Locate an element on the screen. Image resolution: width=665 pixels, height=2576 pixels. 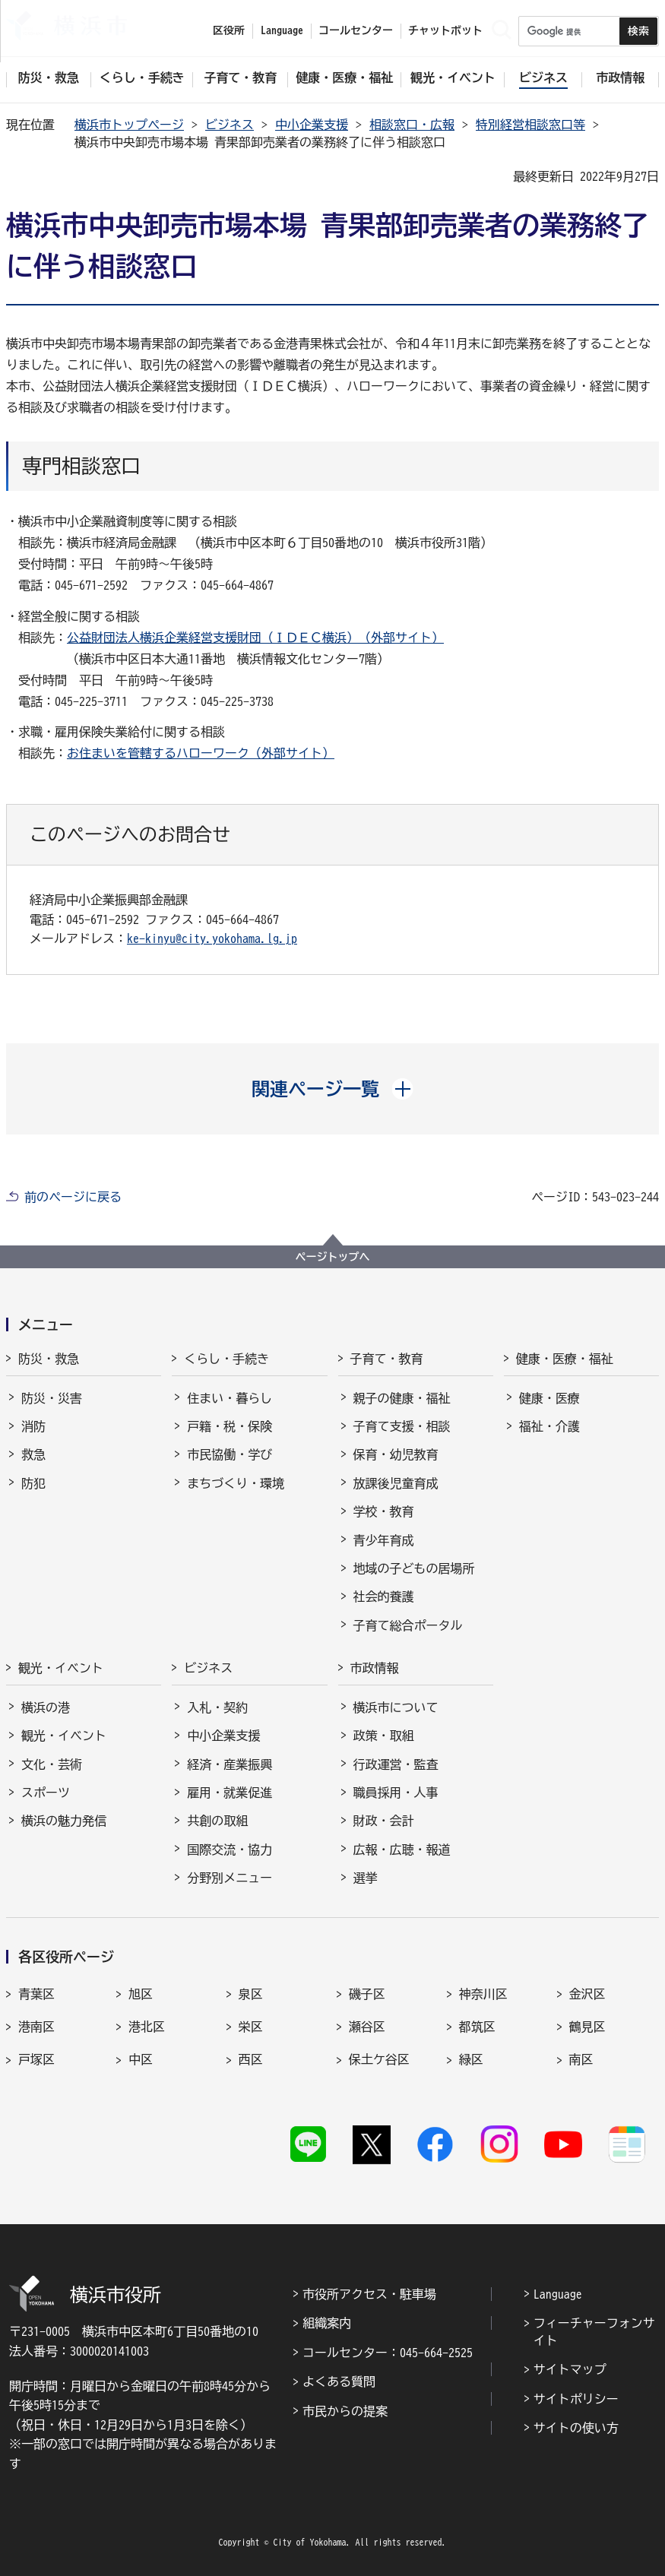
コールセンター：045-664-2525 is located at coordinates (387, 2353).